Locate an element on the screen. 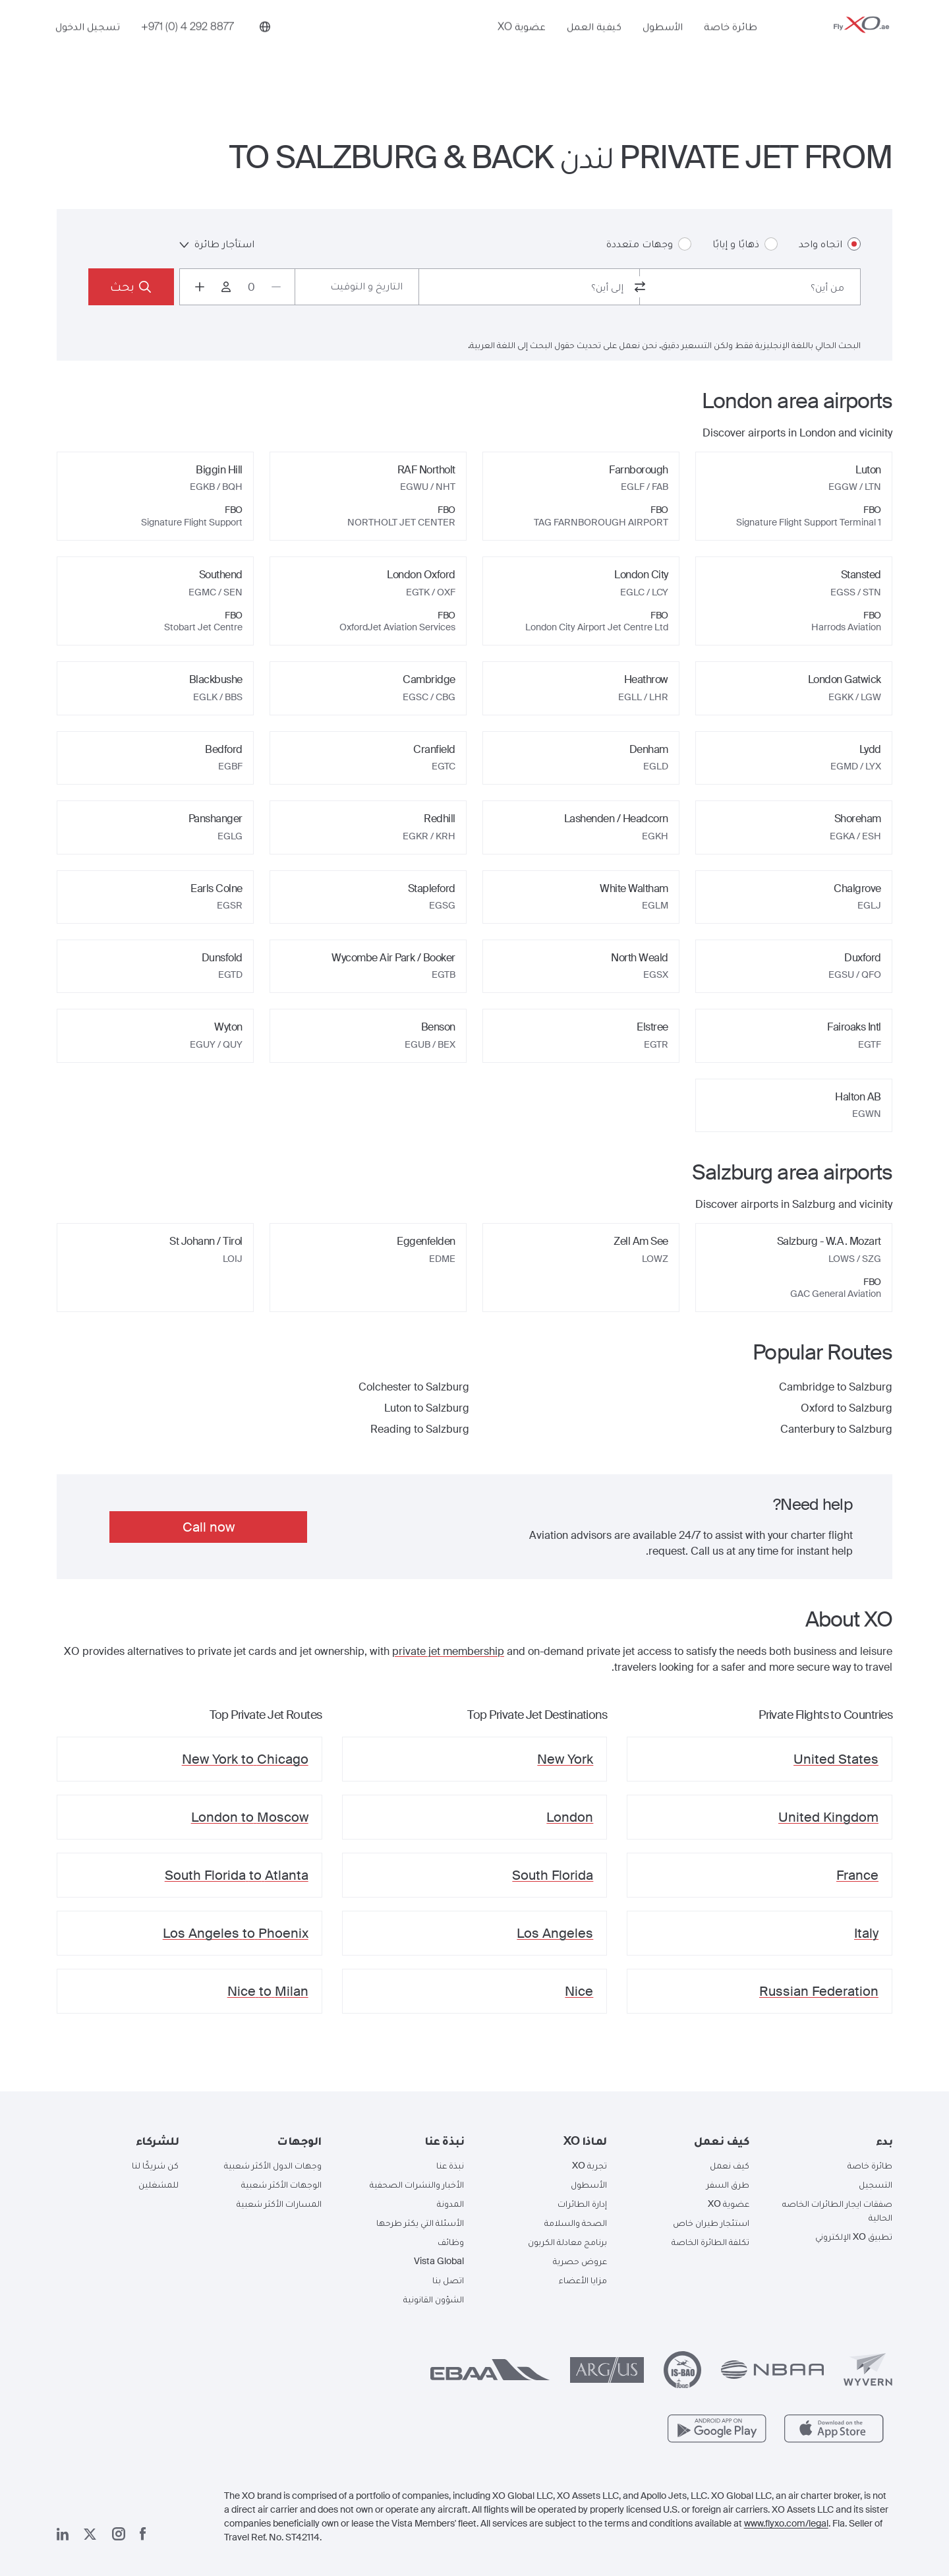  المدونة is located at coordinates (450, 2203).